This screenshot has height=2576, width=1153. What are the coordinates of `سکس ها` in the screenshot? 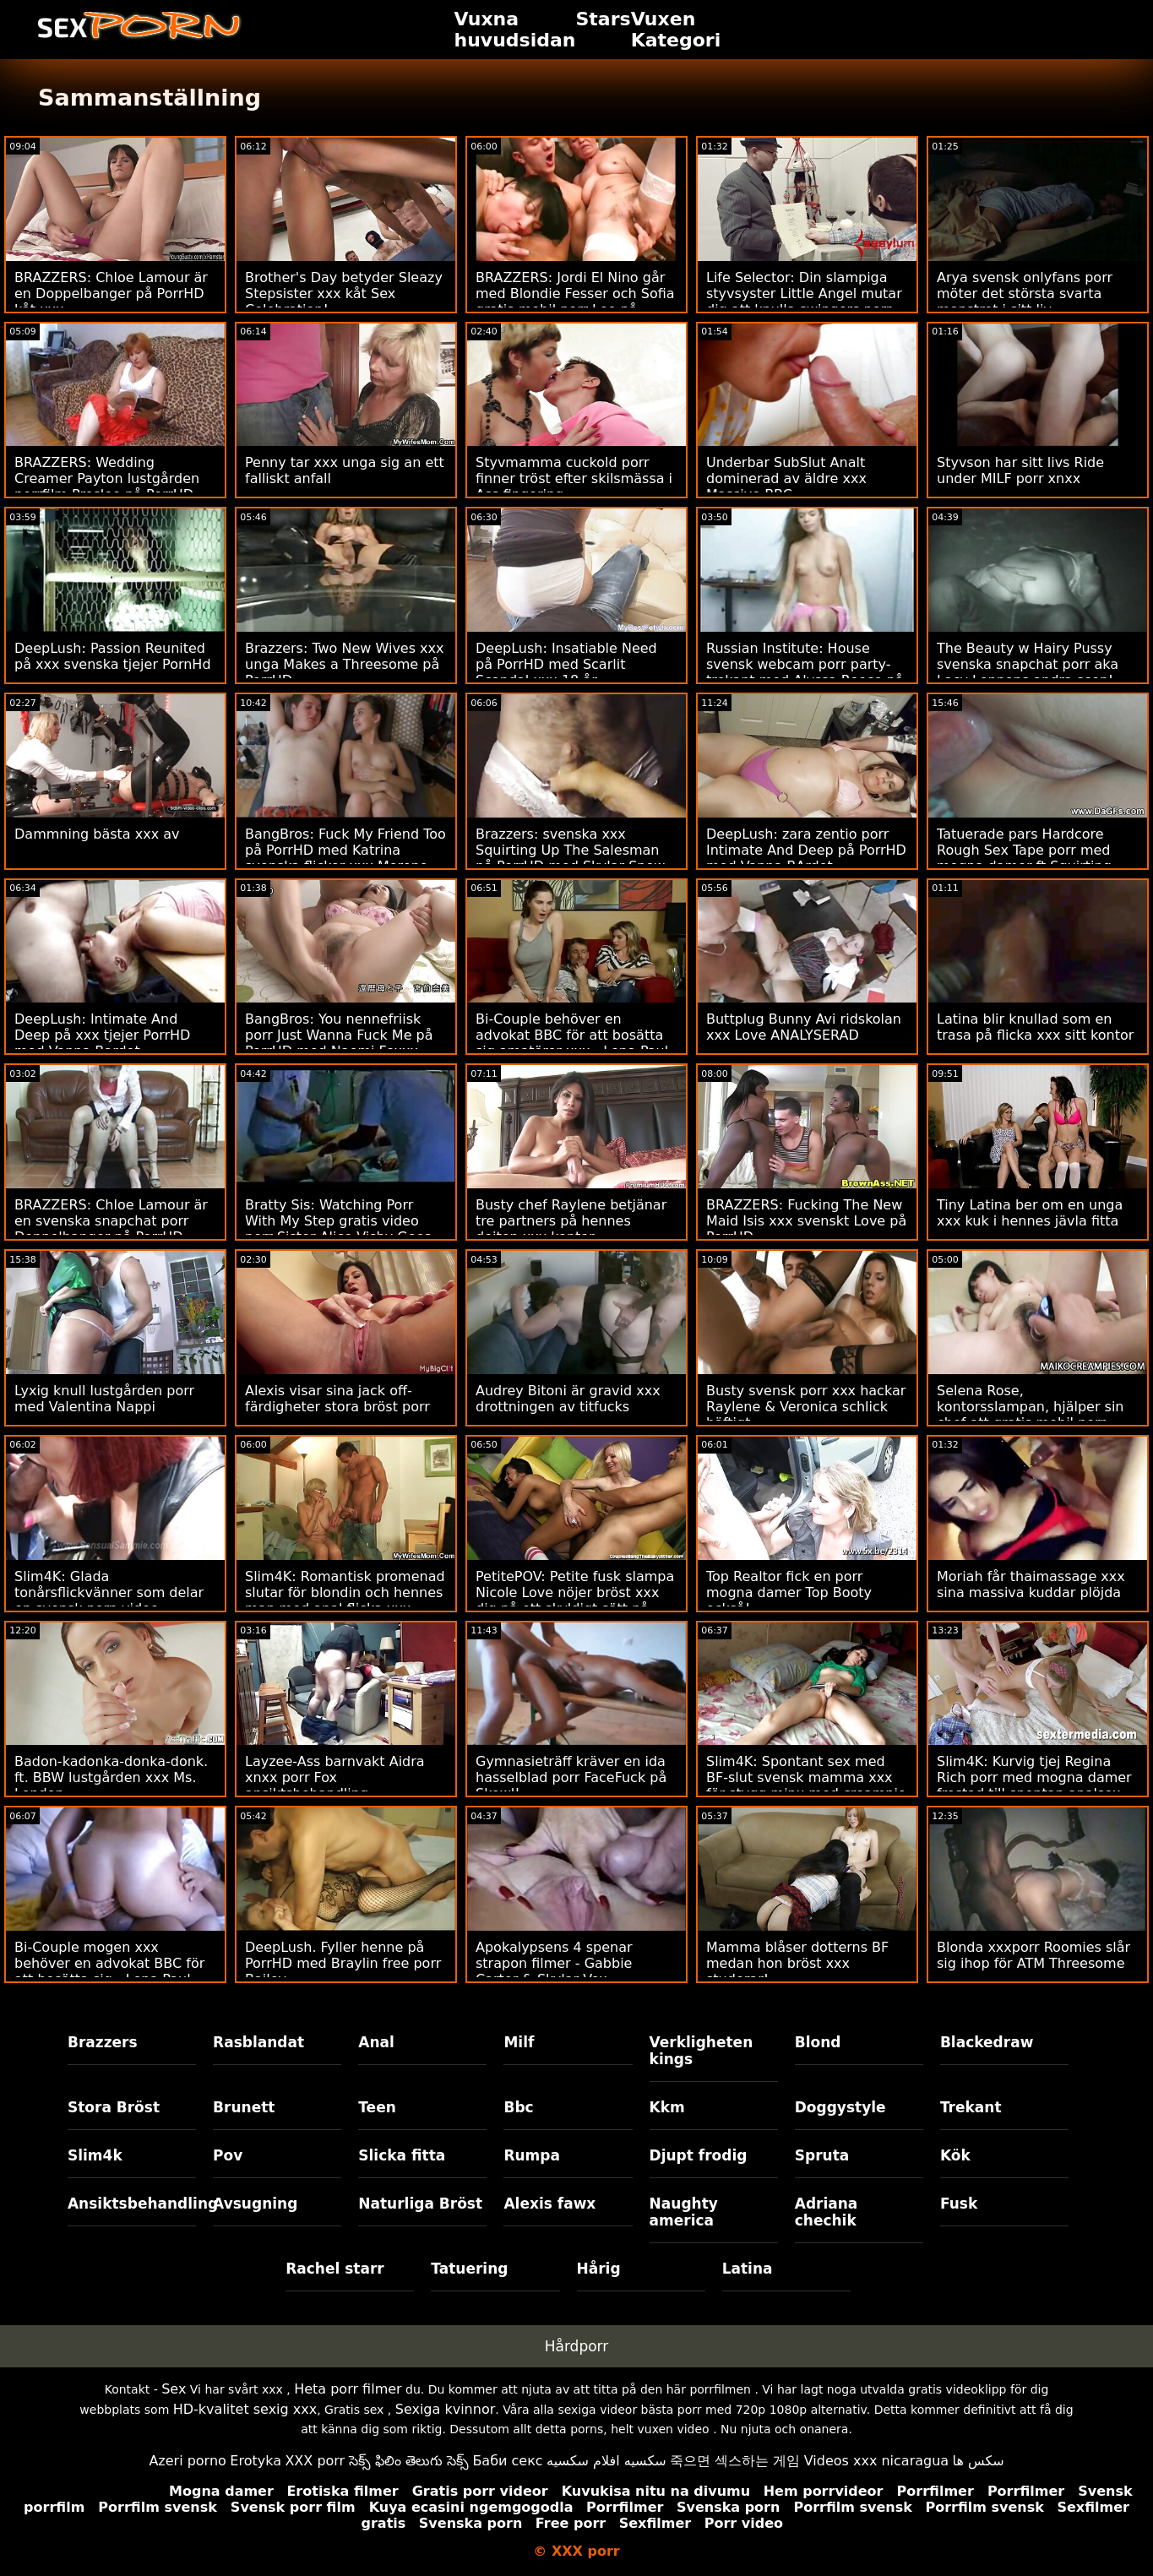 It's located at (978, 2461).